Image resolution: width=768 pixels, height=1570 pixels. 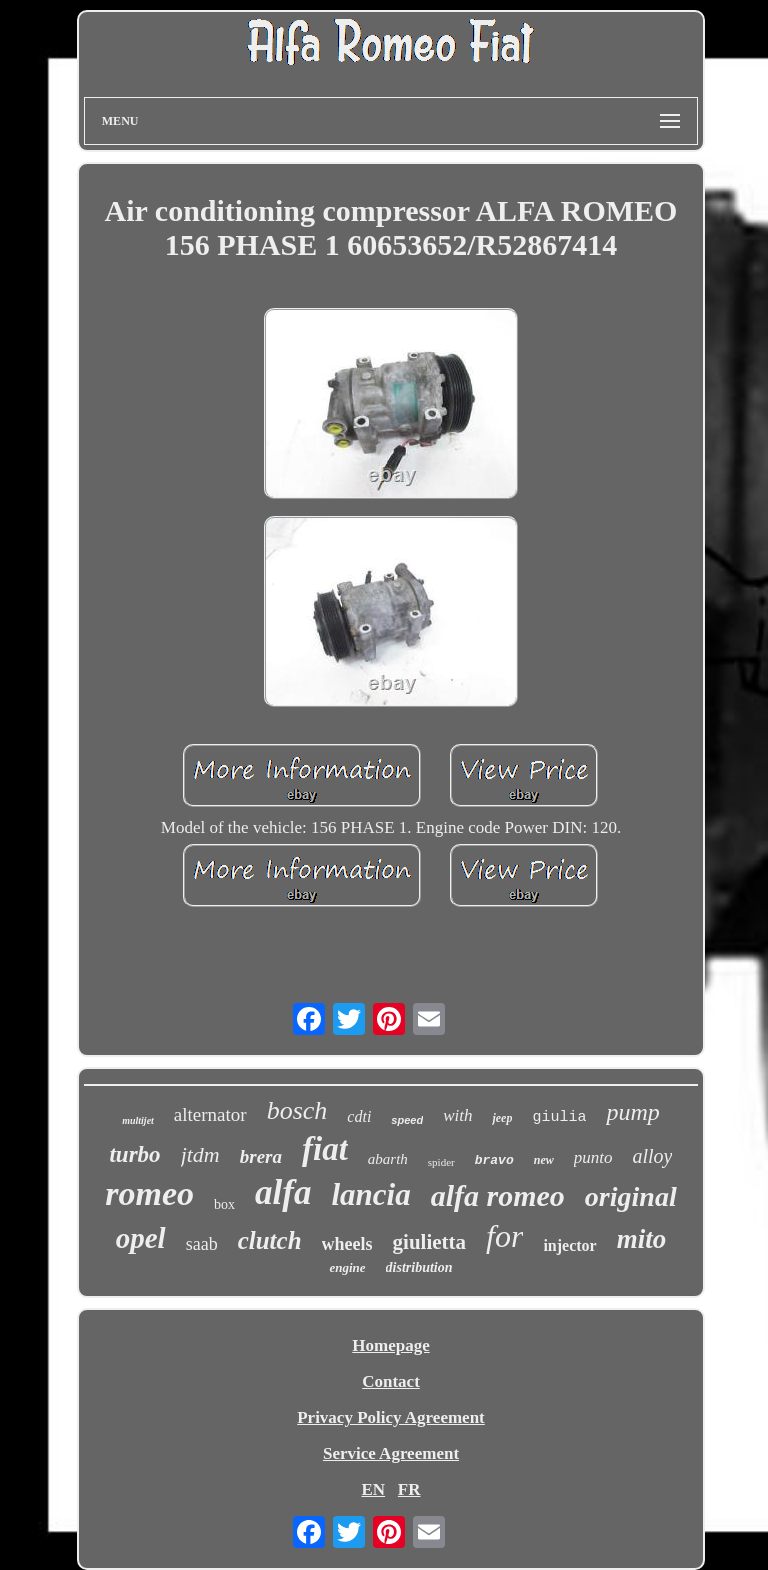 What do you see at coordinates (149, 1193) in the screenshot?
I see `romeo` at bounding box center [149, 1193].